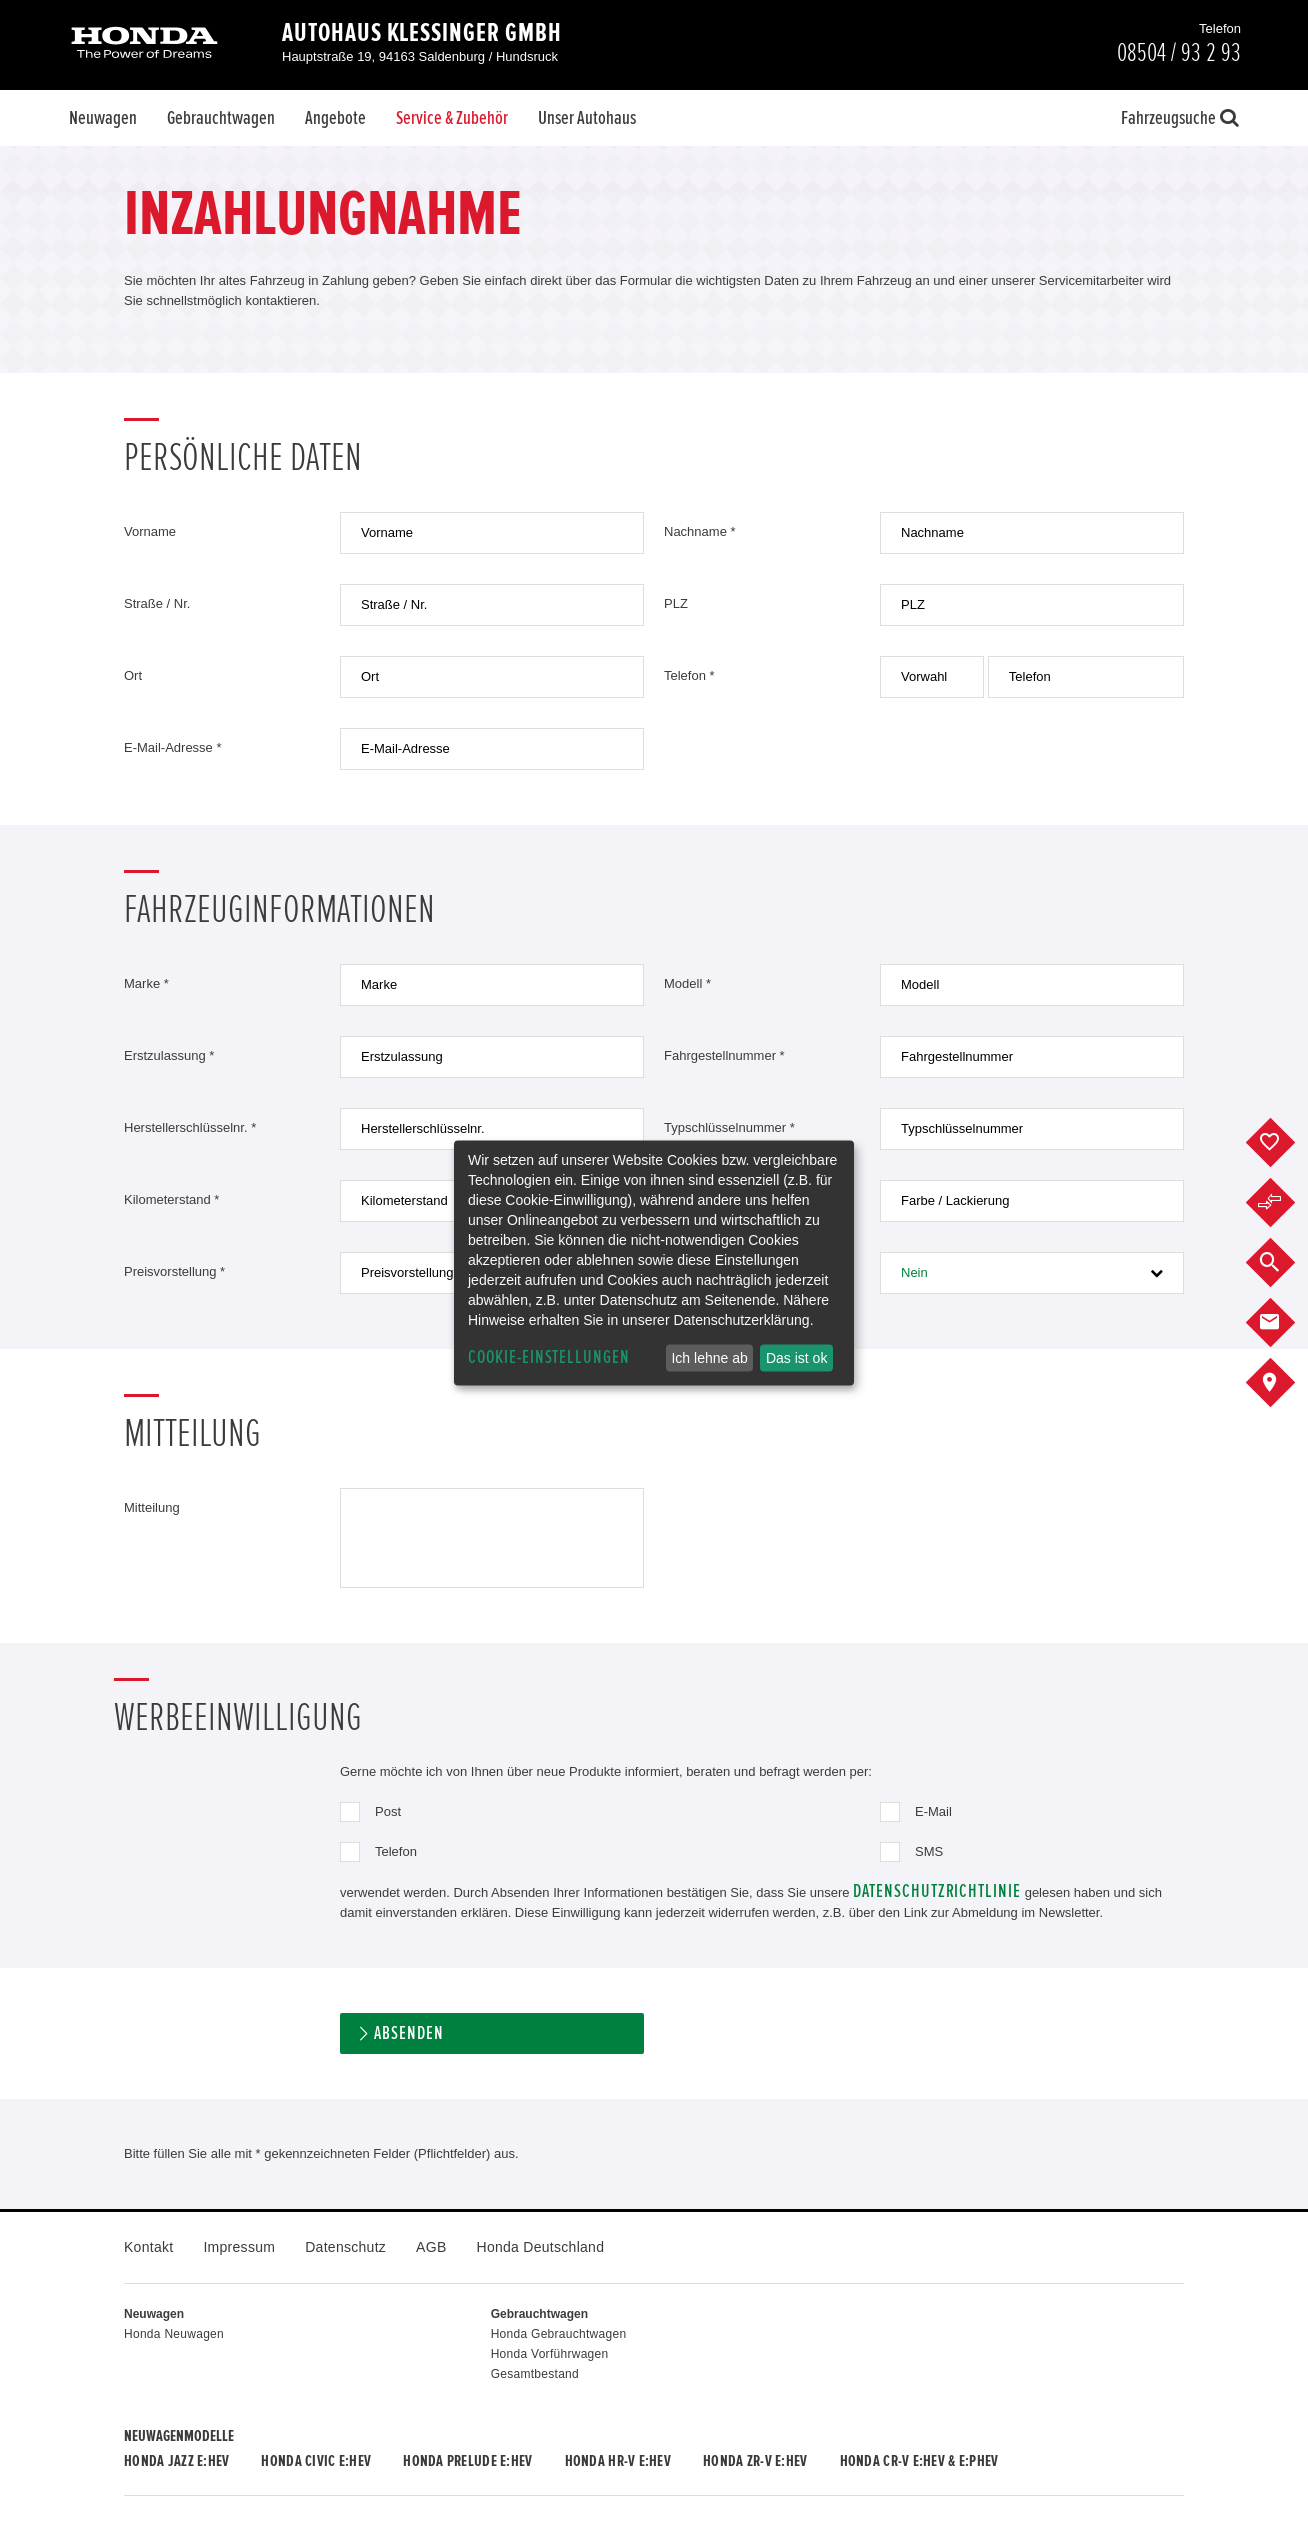 The height and width of the screenshot is (2526, 1308). What do you see at coordinates (550, 2354) in the screenshot?
I see `Honda Vorführwagen` at bounding box center [550, 2354].